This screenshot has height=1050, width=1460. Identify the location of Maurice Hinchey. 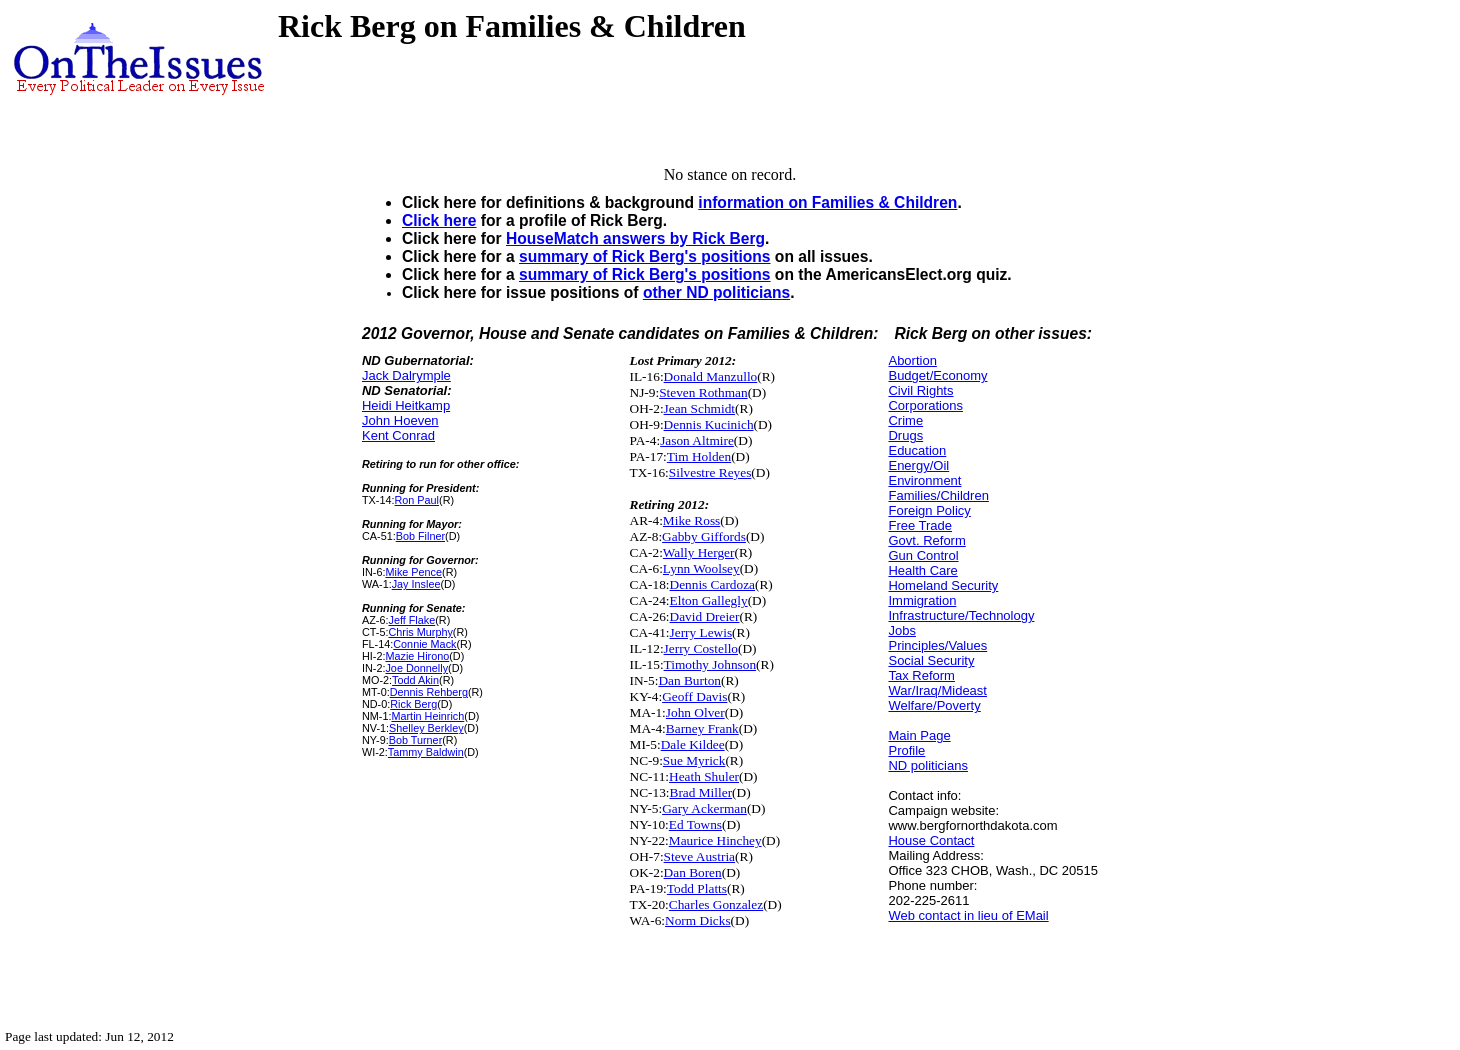
(715, 840).